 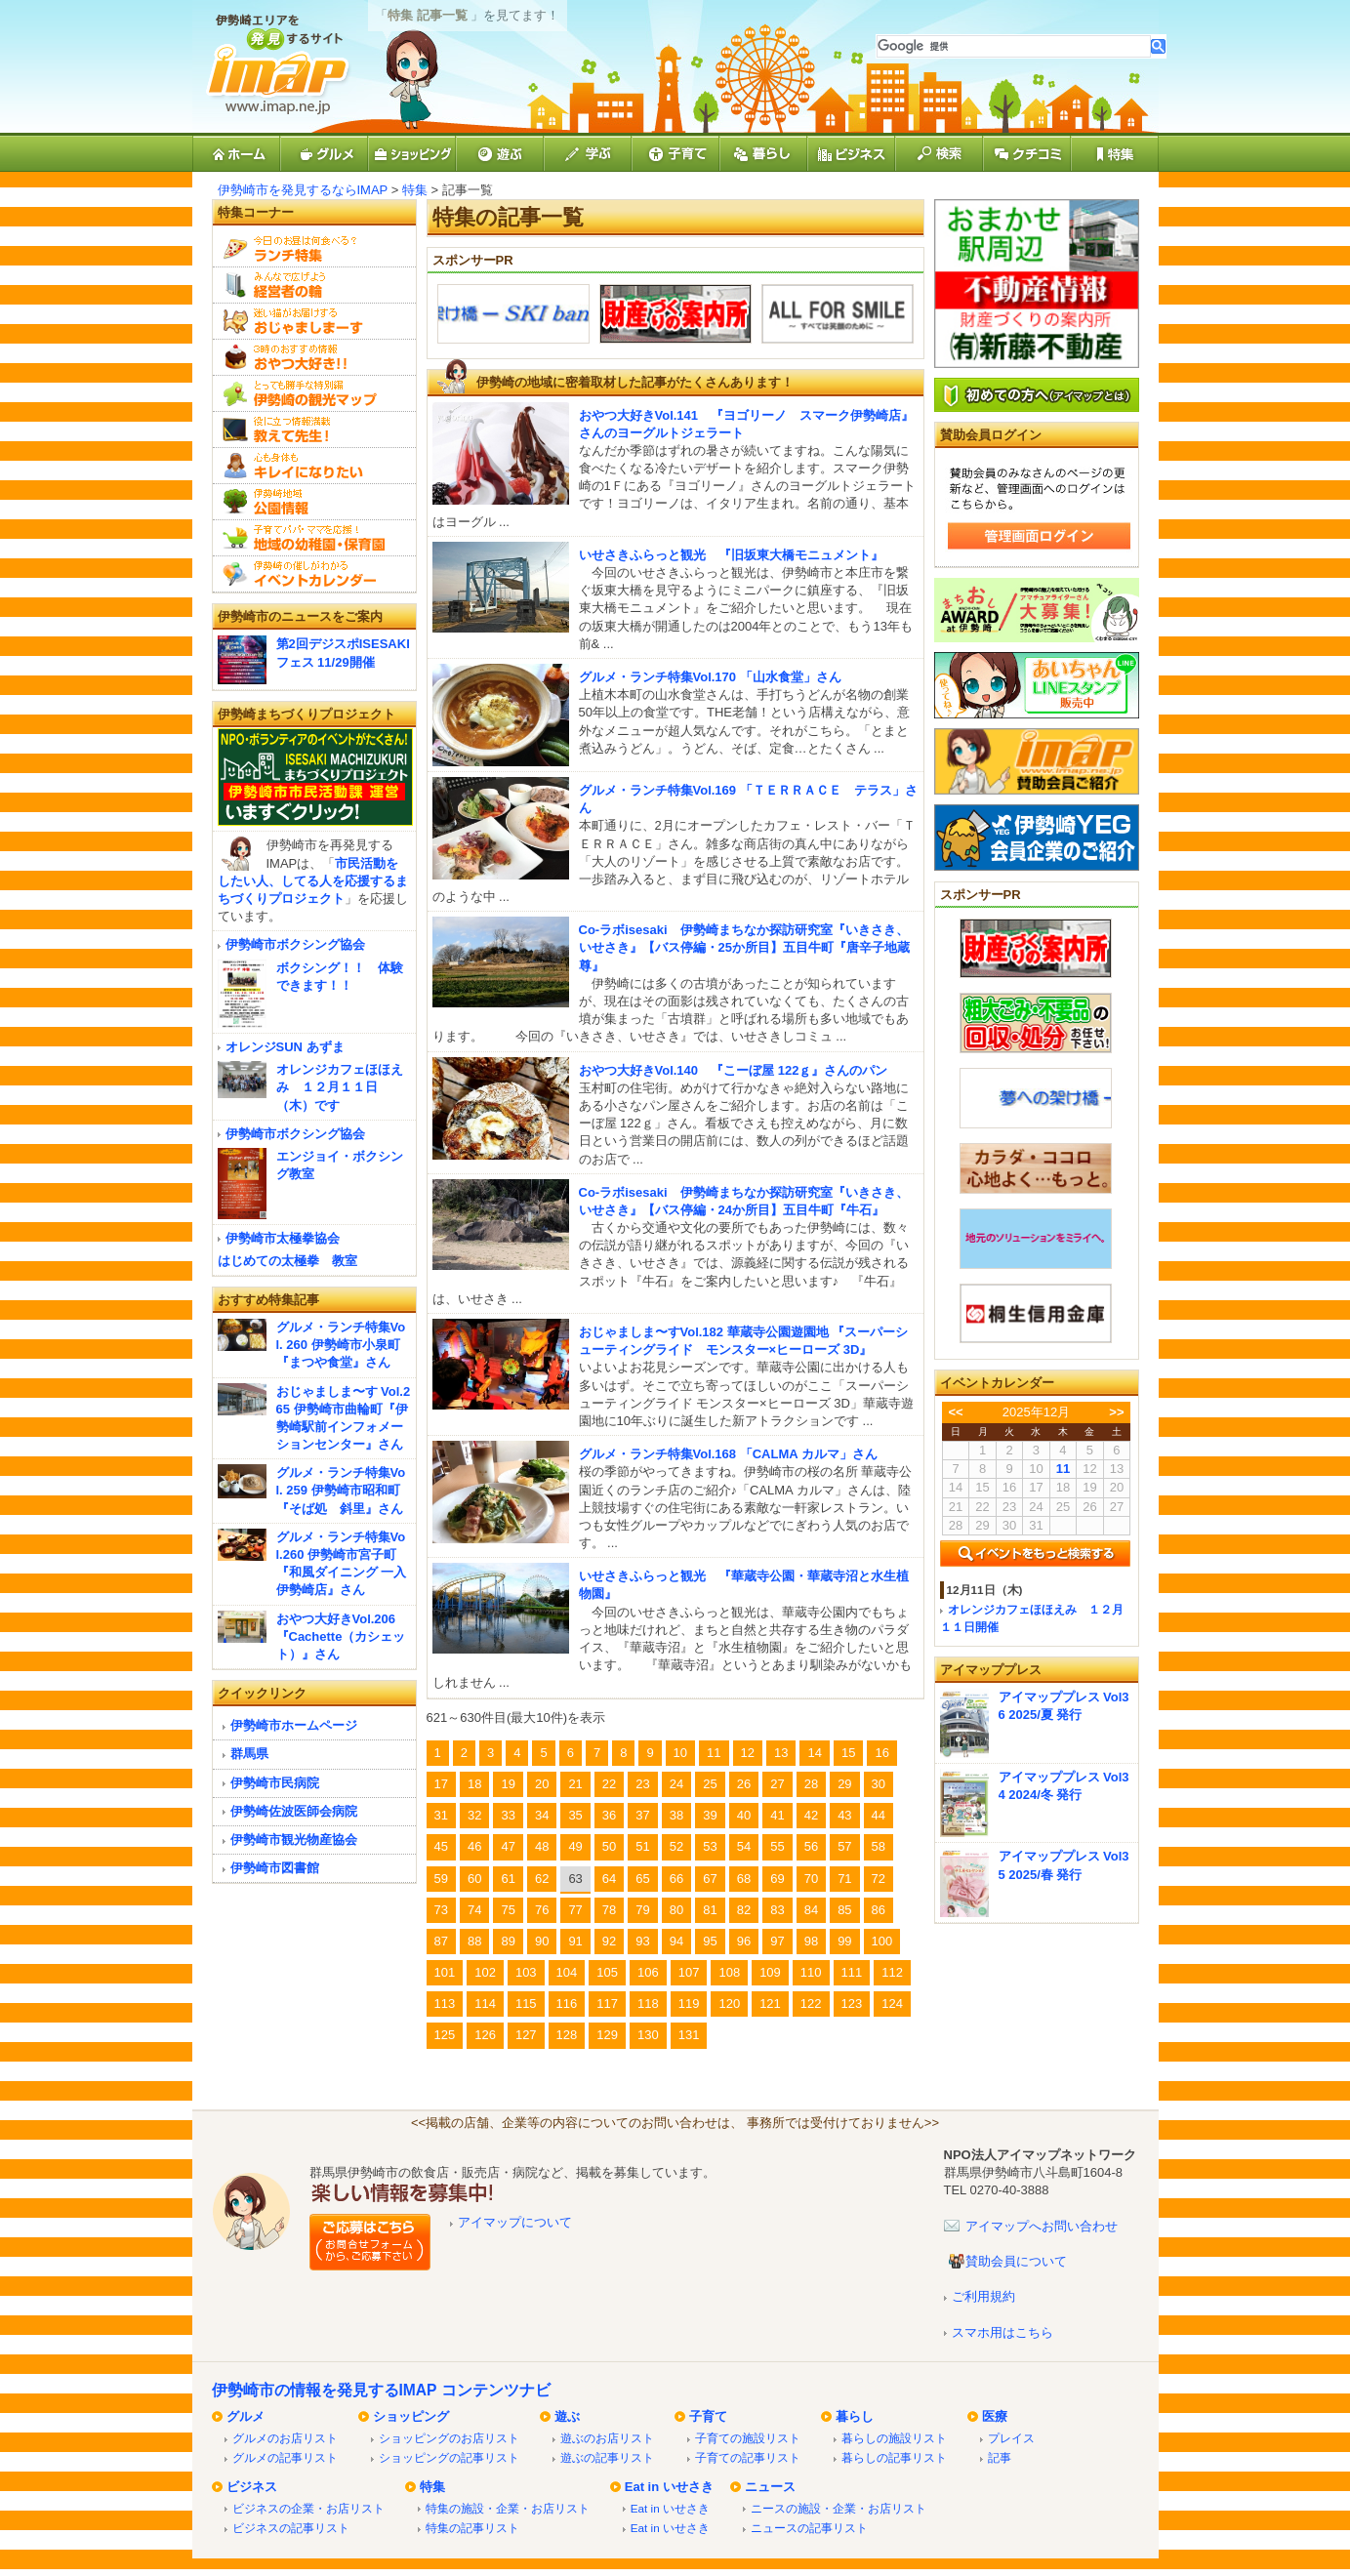 What do you see at coordinates (811, 1941) in the screenshot?
I see `98` at bounding box center [811, 1941].